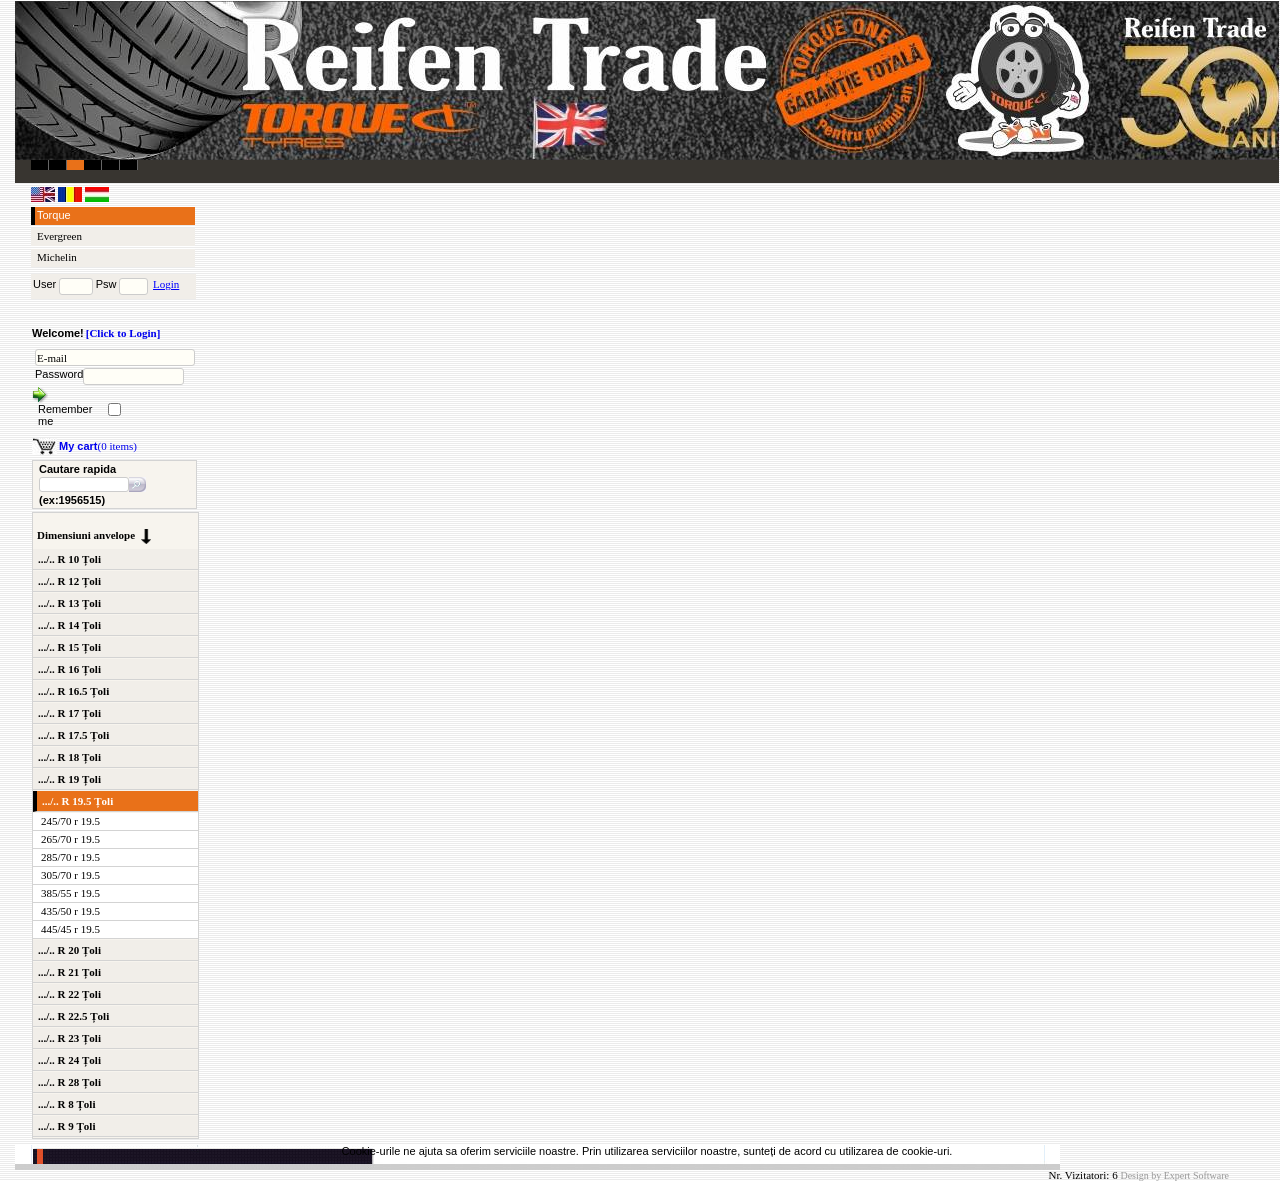  Describe the element at coordinates (69, 950) in the screenshot. I see `.../.. R 20 Țoli` at that location.